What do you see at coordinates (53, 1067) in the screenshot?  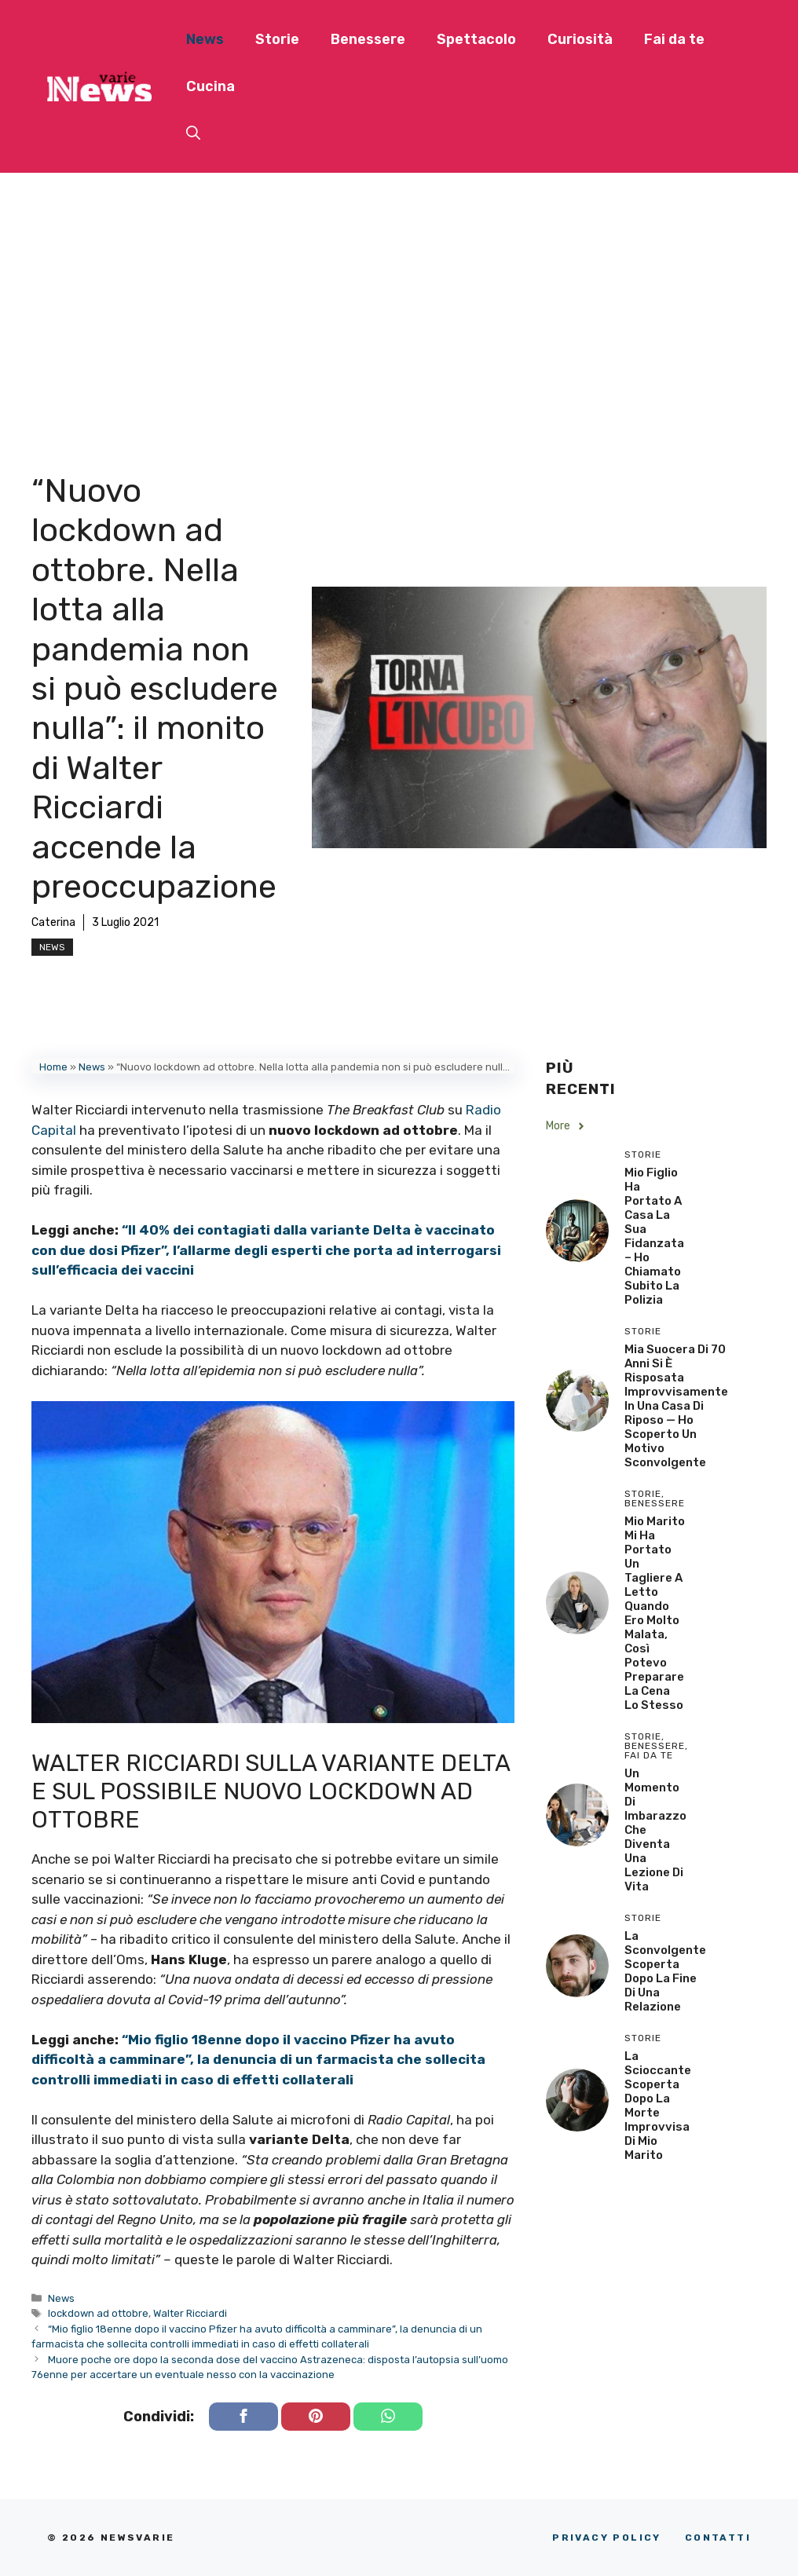 I see `Home` at bounding box center [53, 1067].